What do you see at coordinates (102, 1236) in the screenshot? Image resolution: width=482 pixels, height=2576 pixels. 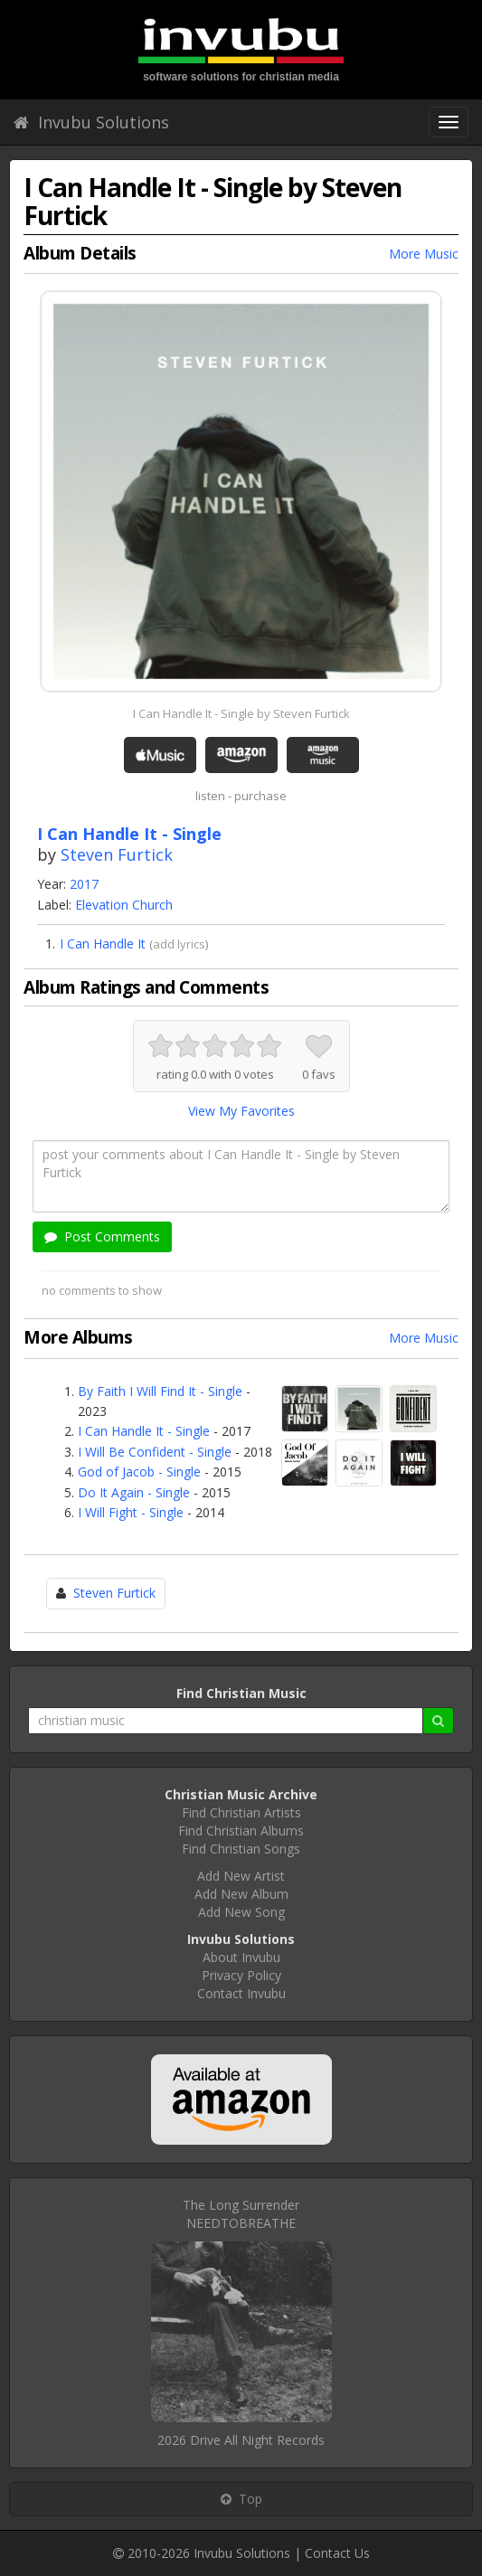 I see `Post Comments` at bounding box center [102, 1236].